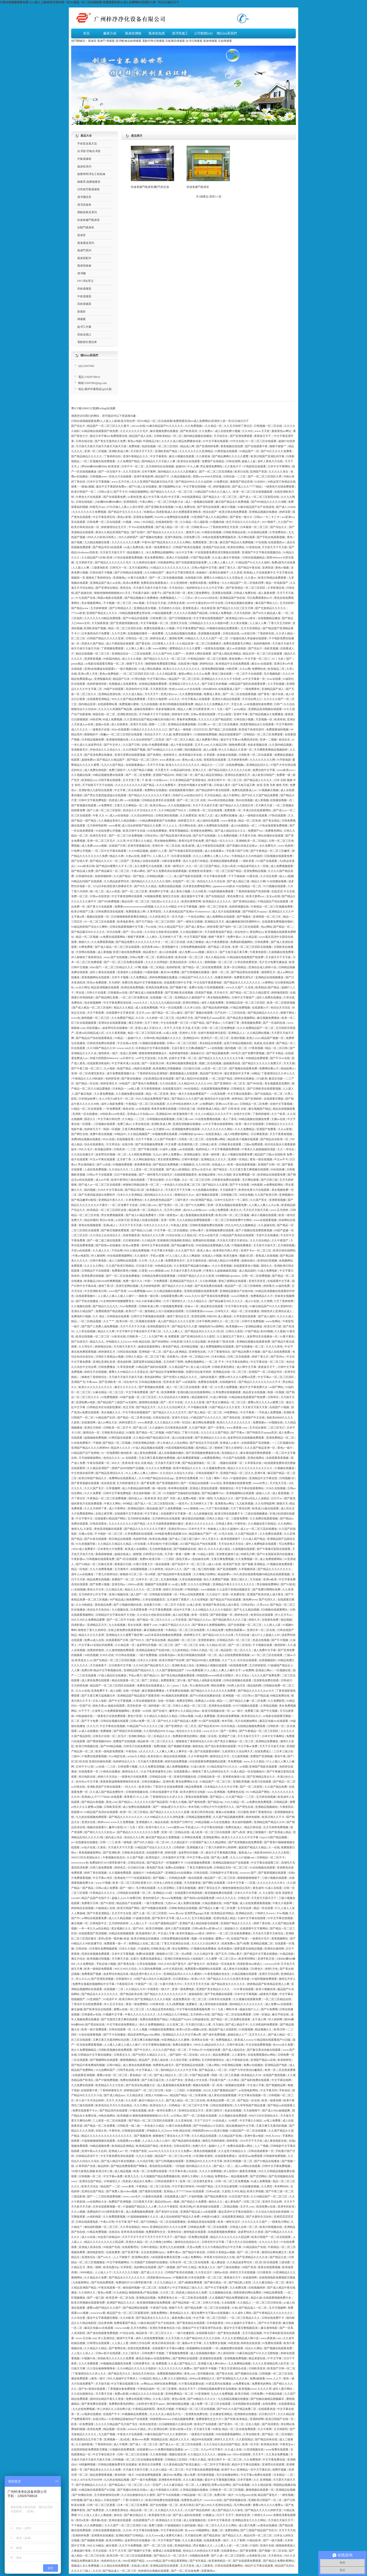 Image resolution: width=367 pixels, height=2576 pixels. I want to click on 日韩中文字幕免费视频, so click(276, 2166).